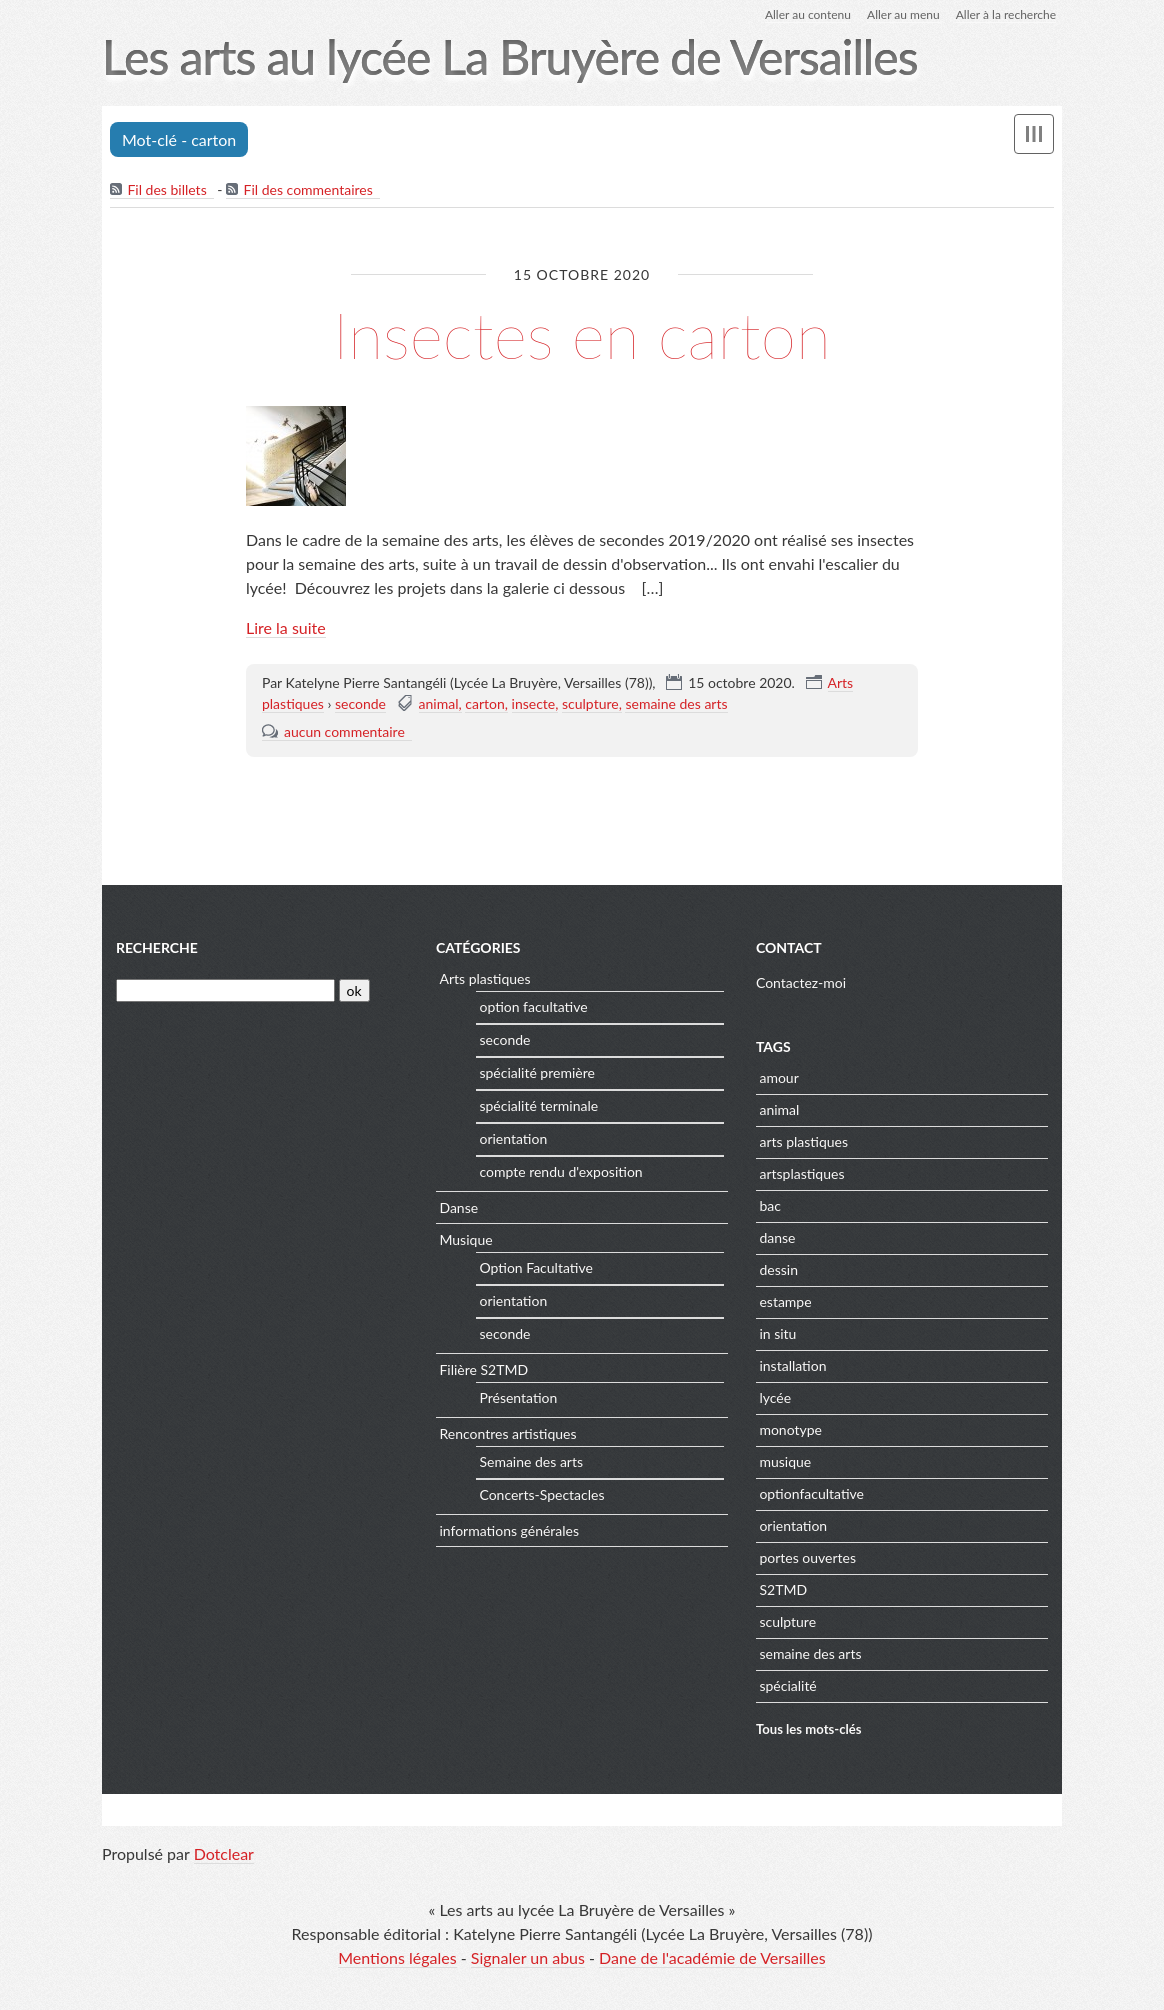  Describe the element at coordinates (157, 947) in the screenshot. I see `Recherche` at that location.